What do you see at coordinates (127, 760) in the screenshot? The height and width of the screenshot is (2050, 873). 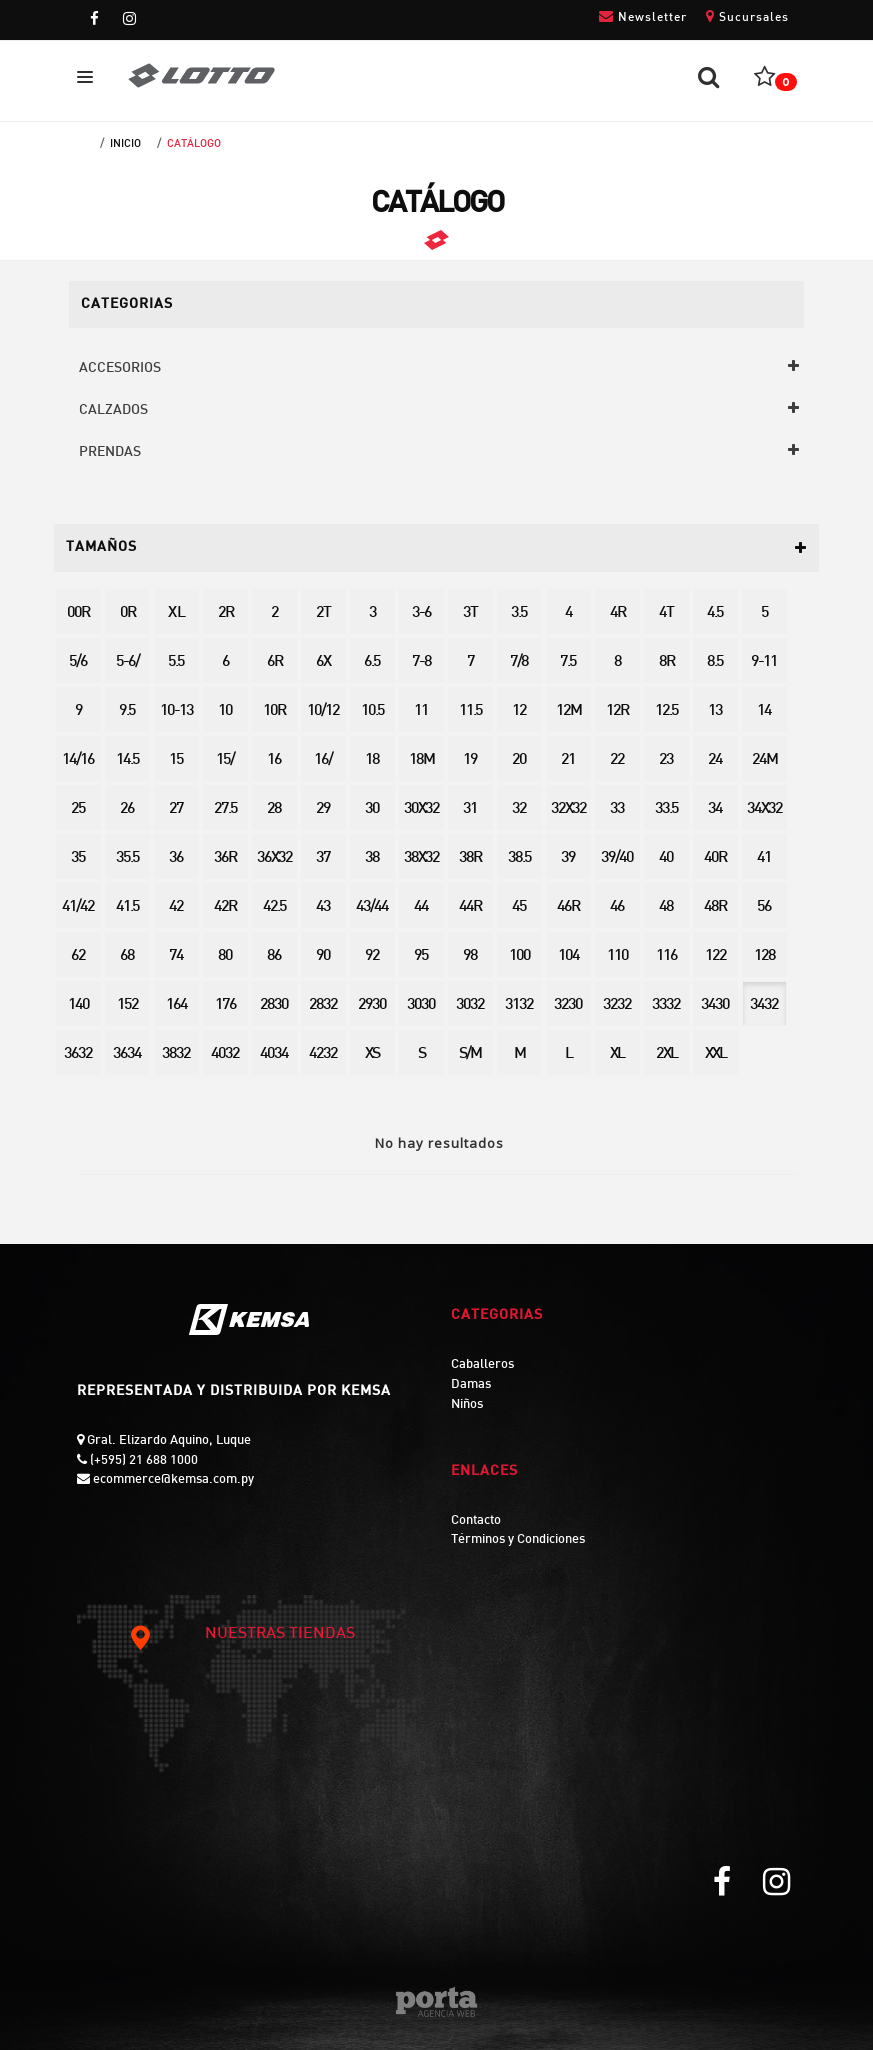 I see `14.5` at bounding box center [127, 760].